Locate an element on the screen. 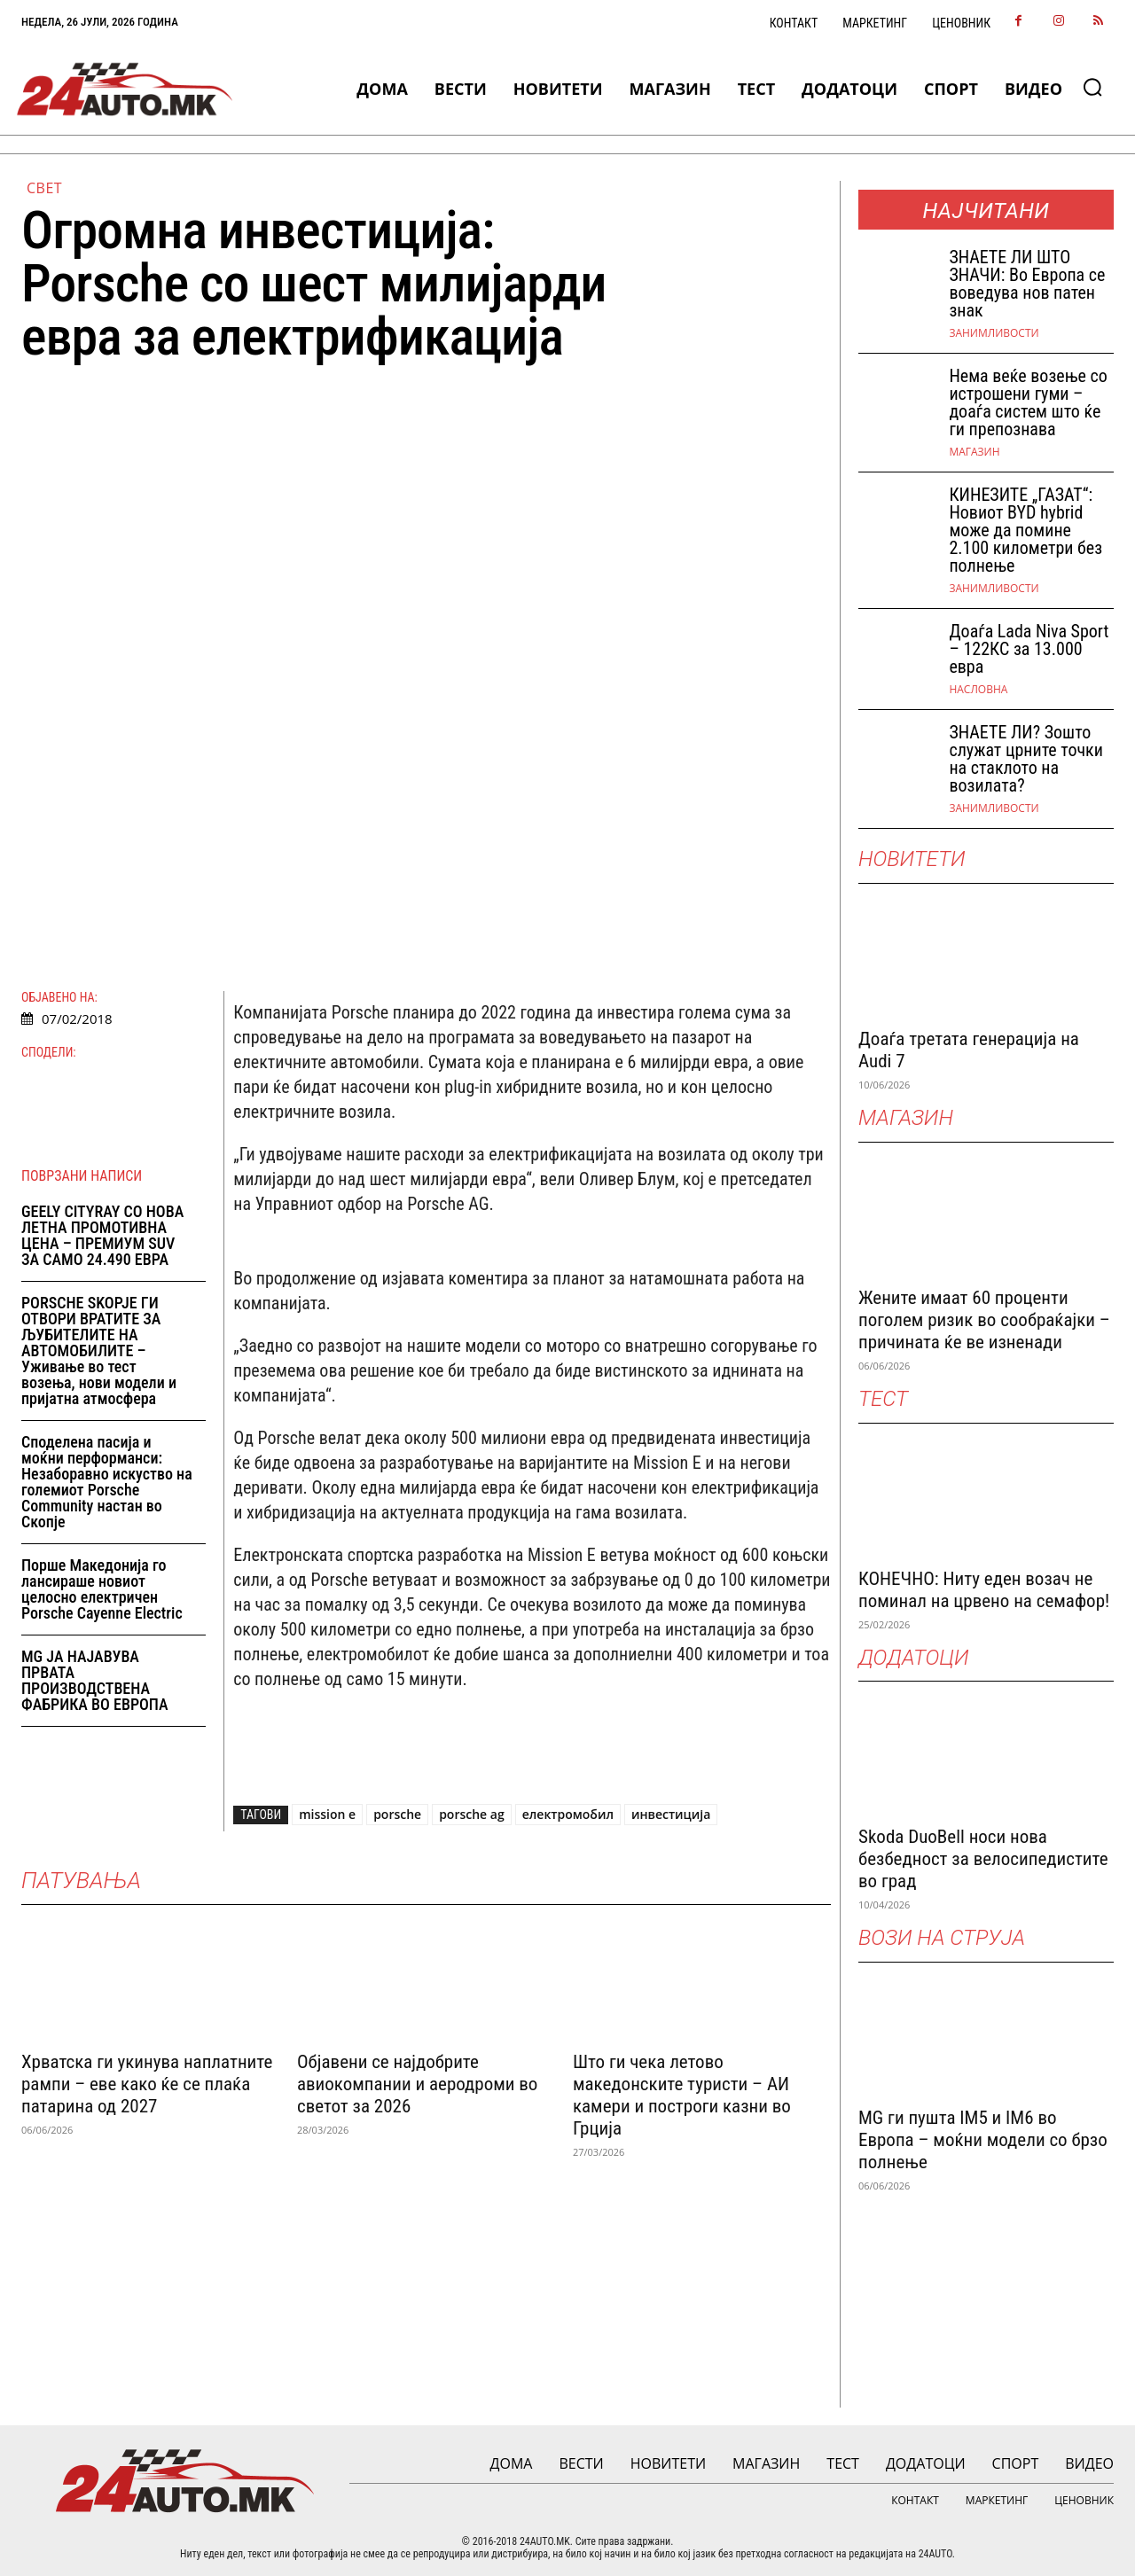 The height and width of the screenshot is (2576, 1135). НАСЛОВНА is located at coordinates (978, 689).